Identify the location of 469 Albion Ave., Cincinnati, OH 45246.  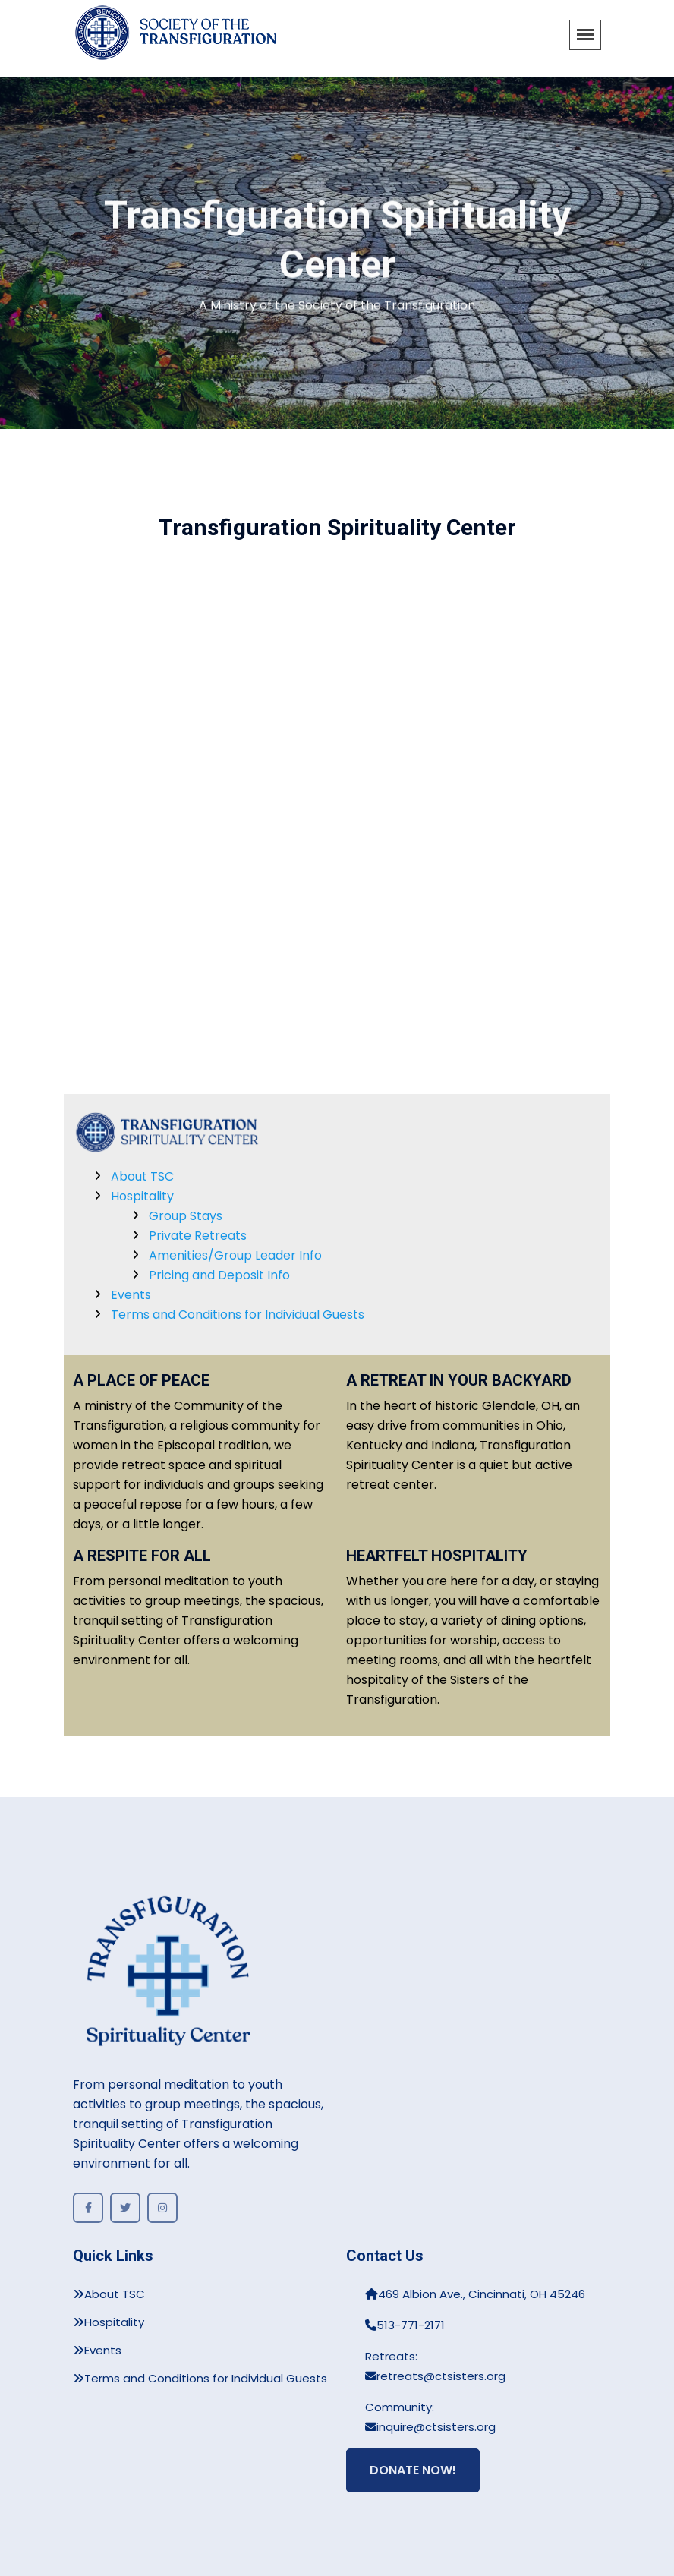
(475, 2294).